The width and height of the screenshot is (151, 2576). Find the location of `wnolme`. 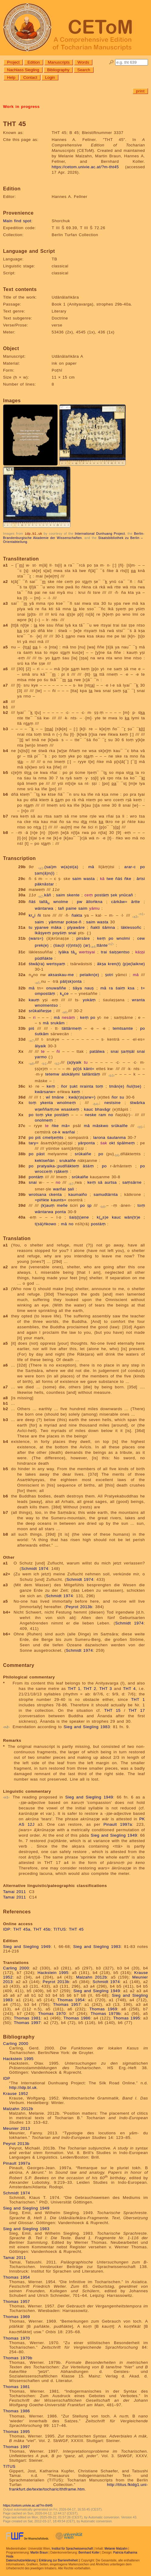

wnolme is located at coordinates (60, 901).